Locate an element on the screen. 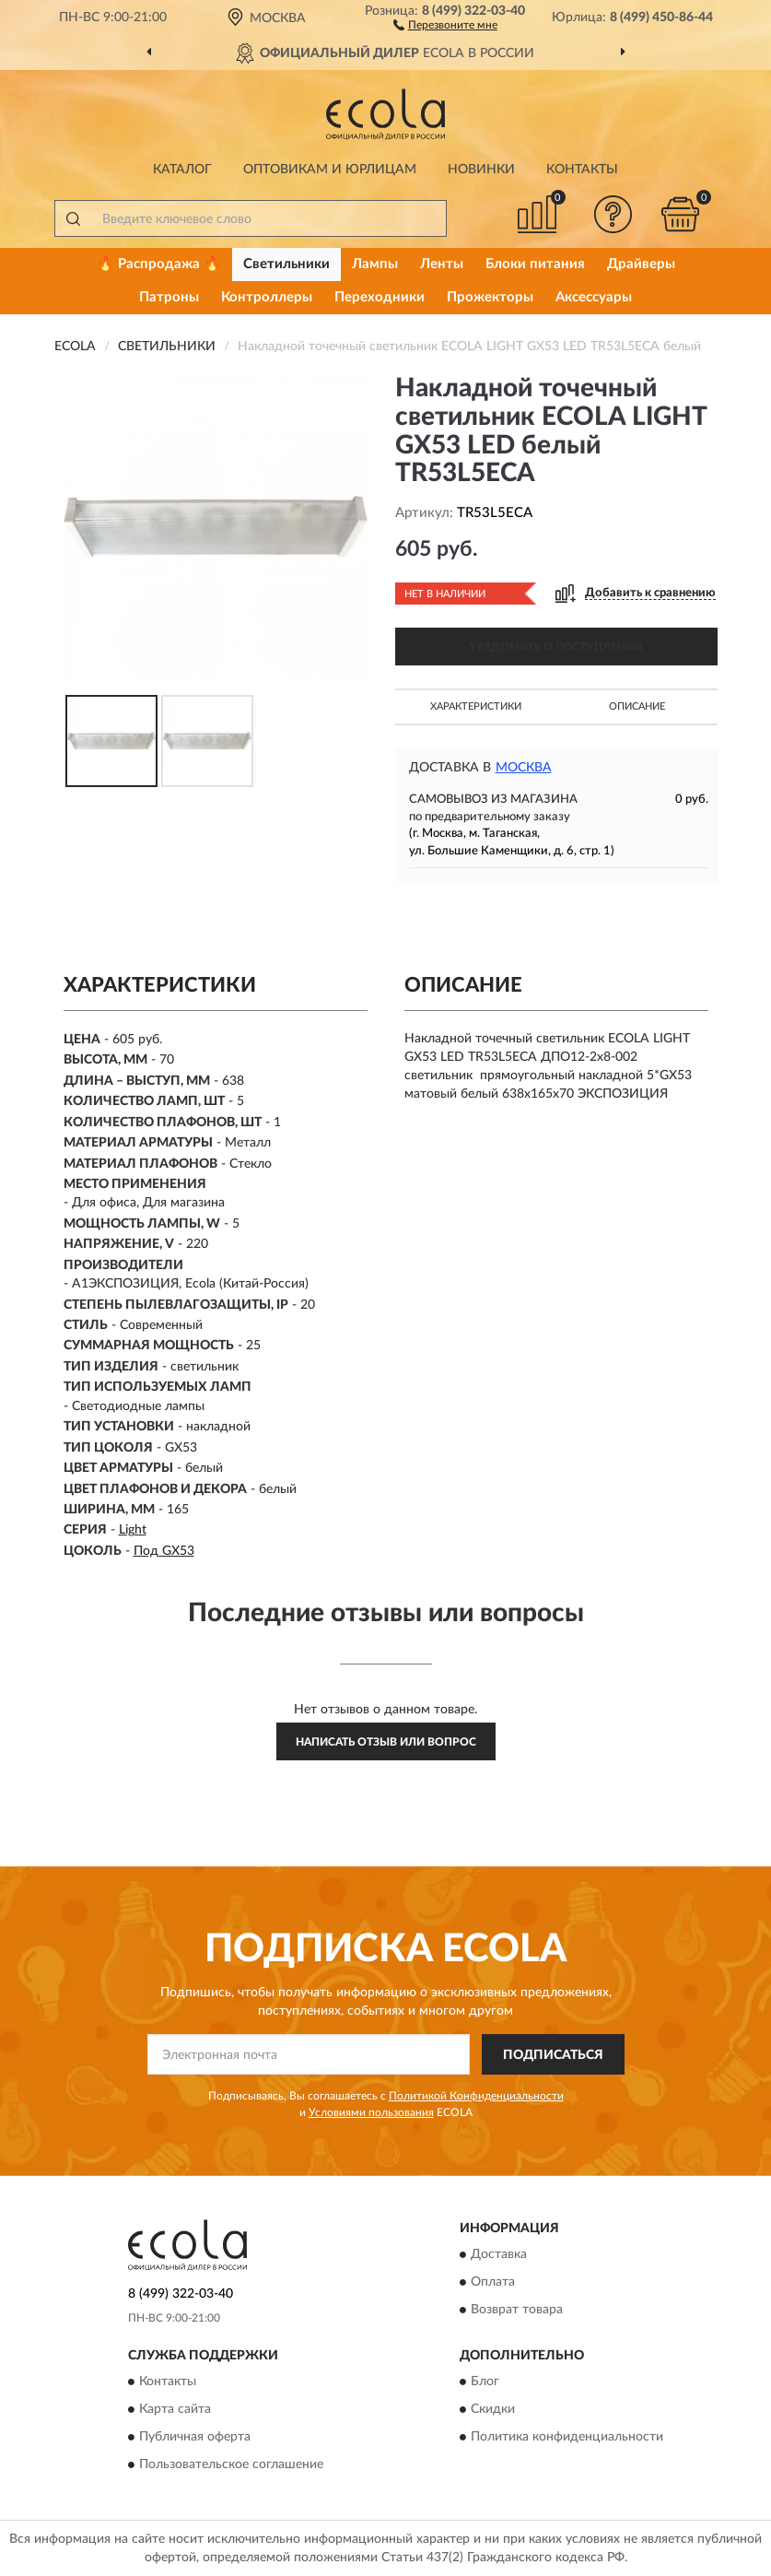 Image resolution: width=771 pixels, height=2576 pixels. Каталог [button] is located at coordinates (182, 169).